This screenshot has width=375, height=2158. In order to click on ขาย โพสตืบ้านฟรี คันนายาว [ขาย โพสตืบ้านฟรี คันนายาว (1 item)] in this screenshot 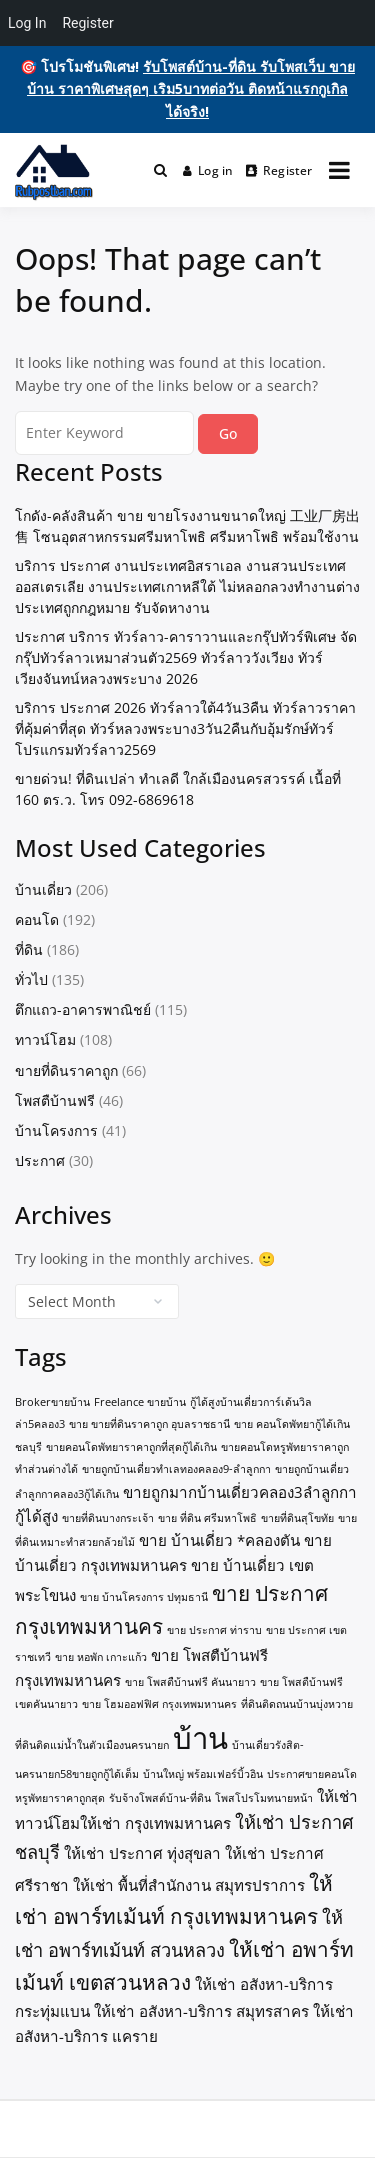, I will do `click(190, 1682)`.